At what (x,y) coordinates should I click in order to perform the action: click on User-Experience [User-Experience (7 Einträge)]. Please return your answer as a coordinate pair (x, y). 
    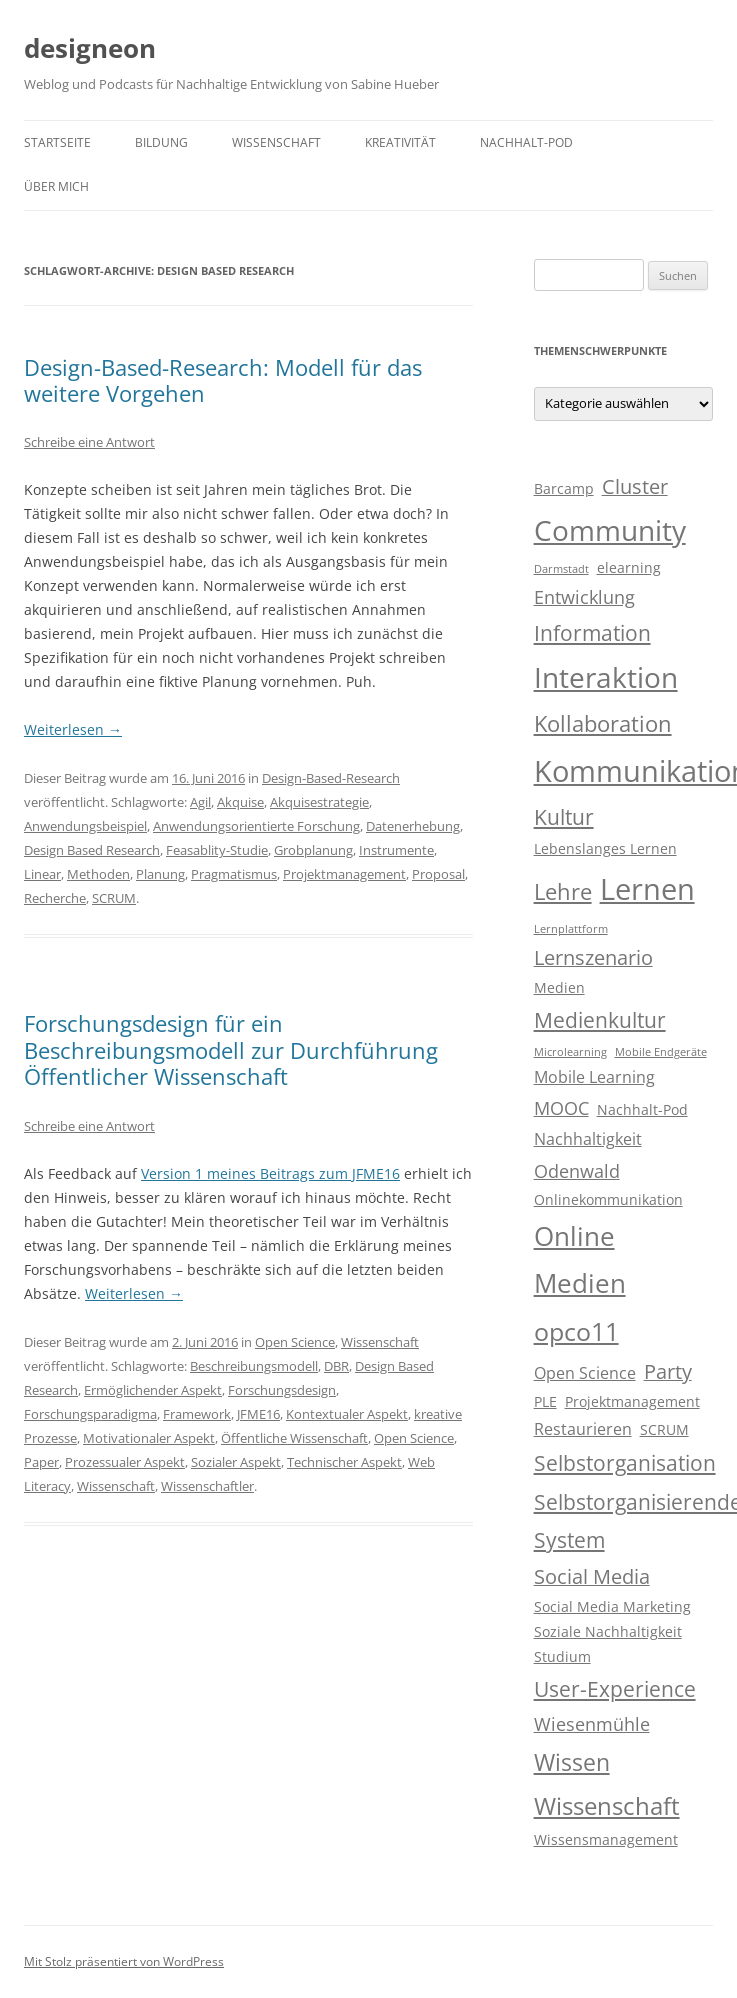
    Looking at the image, I should click on (615, 1689).